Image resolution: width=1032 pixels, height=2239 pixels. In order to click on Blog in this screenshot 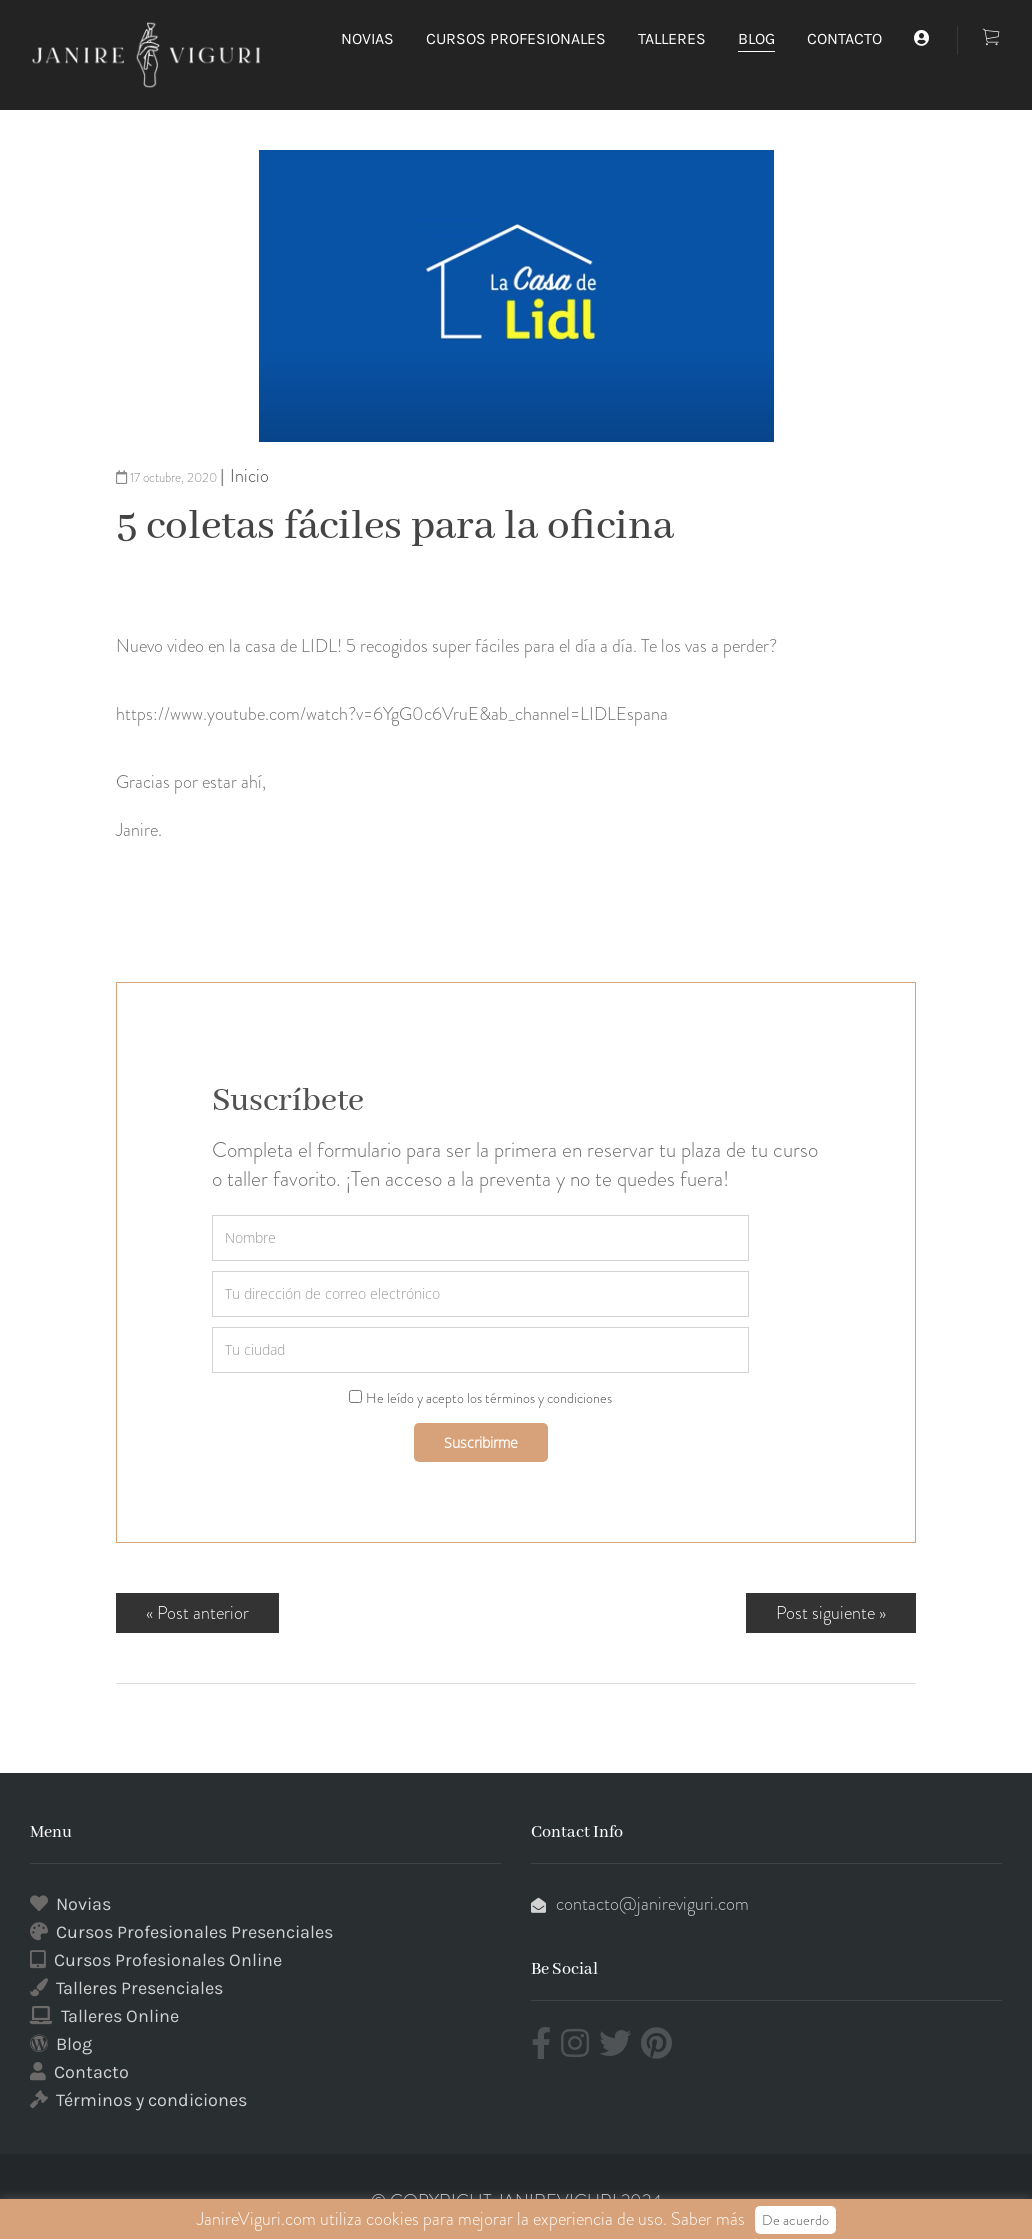, I will do `click(74, 2044)`.